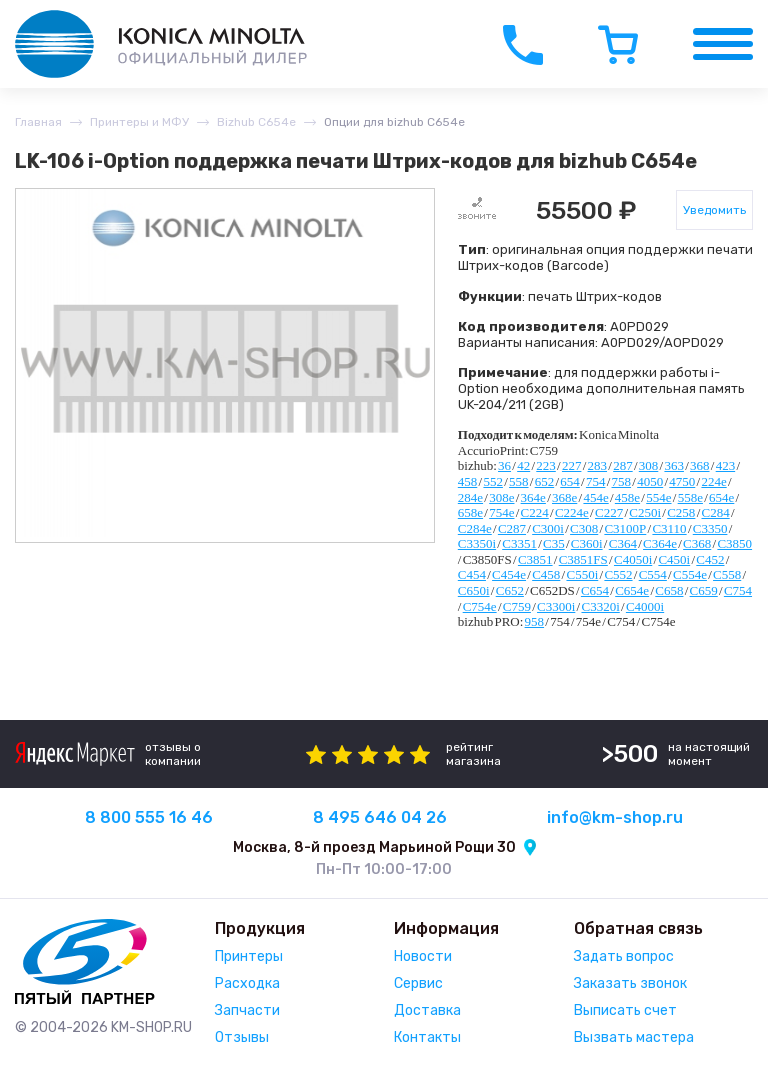  Describe the element at coordinates (535, 621) in the screenshot. I see `958` at that location.